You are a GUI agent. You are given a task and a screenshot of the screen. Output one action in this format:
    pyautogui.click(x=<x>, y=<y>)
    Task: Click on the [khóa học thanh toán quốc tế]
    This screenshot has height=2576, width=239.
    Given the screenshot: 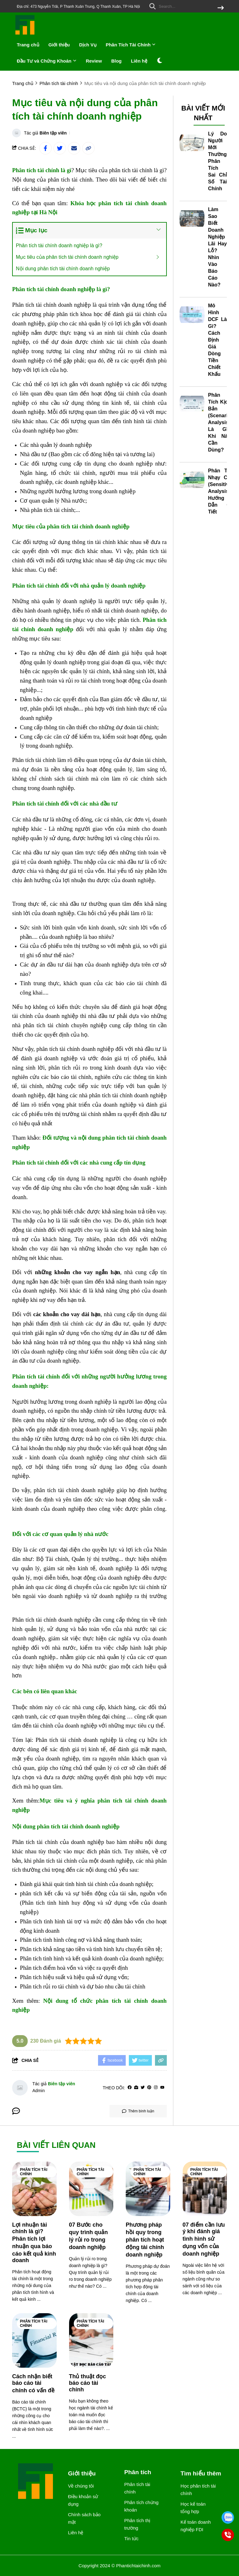 What is the action you would take?
    pyautogui.click(x=45, y=1605)
    